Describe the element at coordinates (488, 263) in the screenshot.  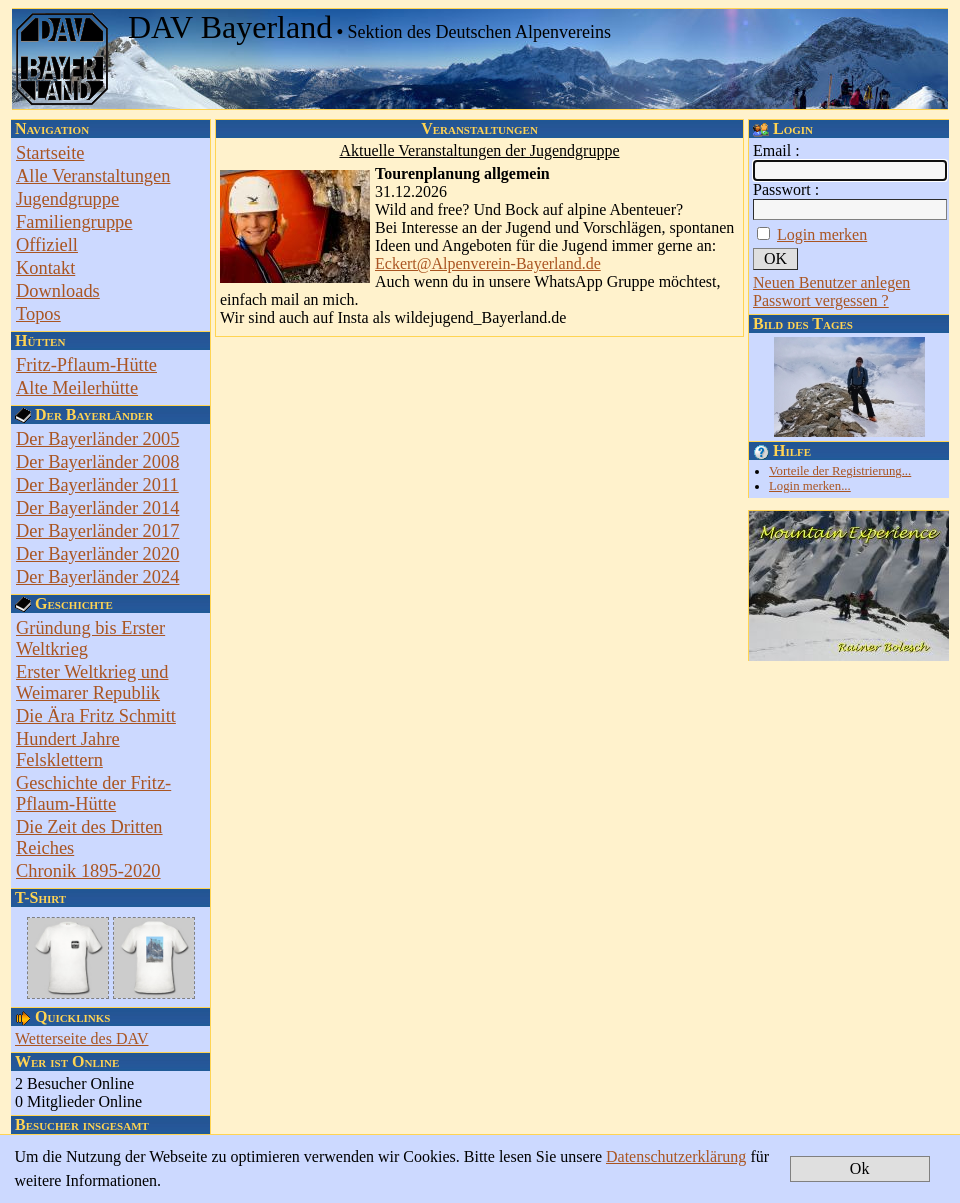
I see `Eckert@Alpenverein-Bayerland.de` at that location.